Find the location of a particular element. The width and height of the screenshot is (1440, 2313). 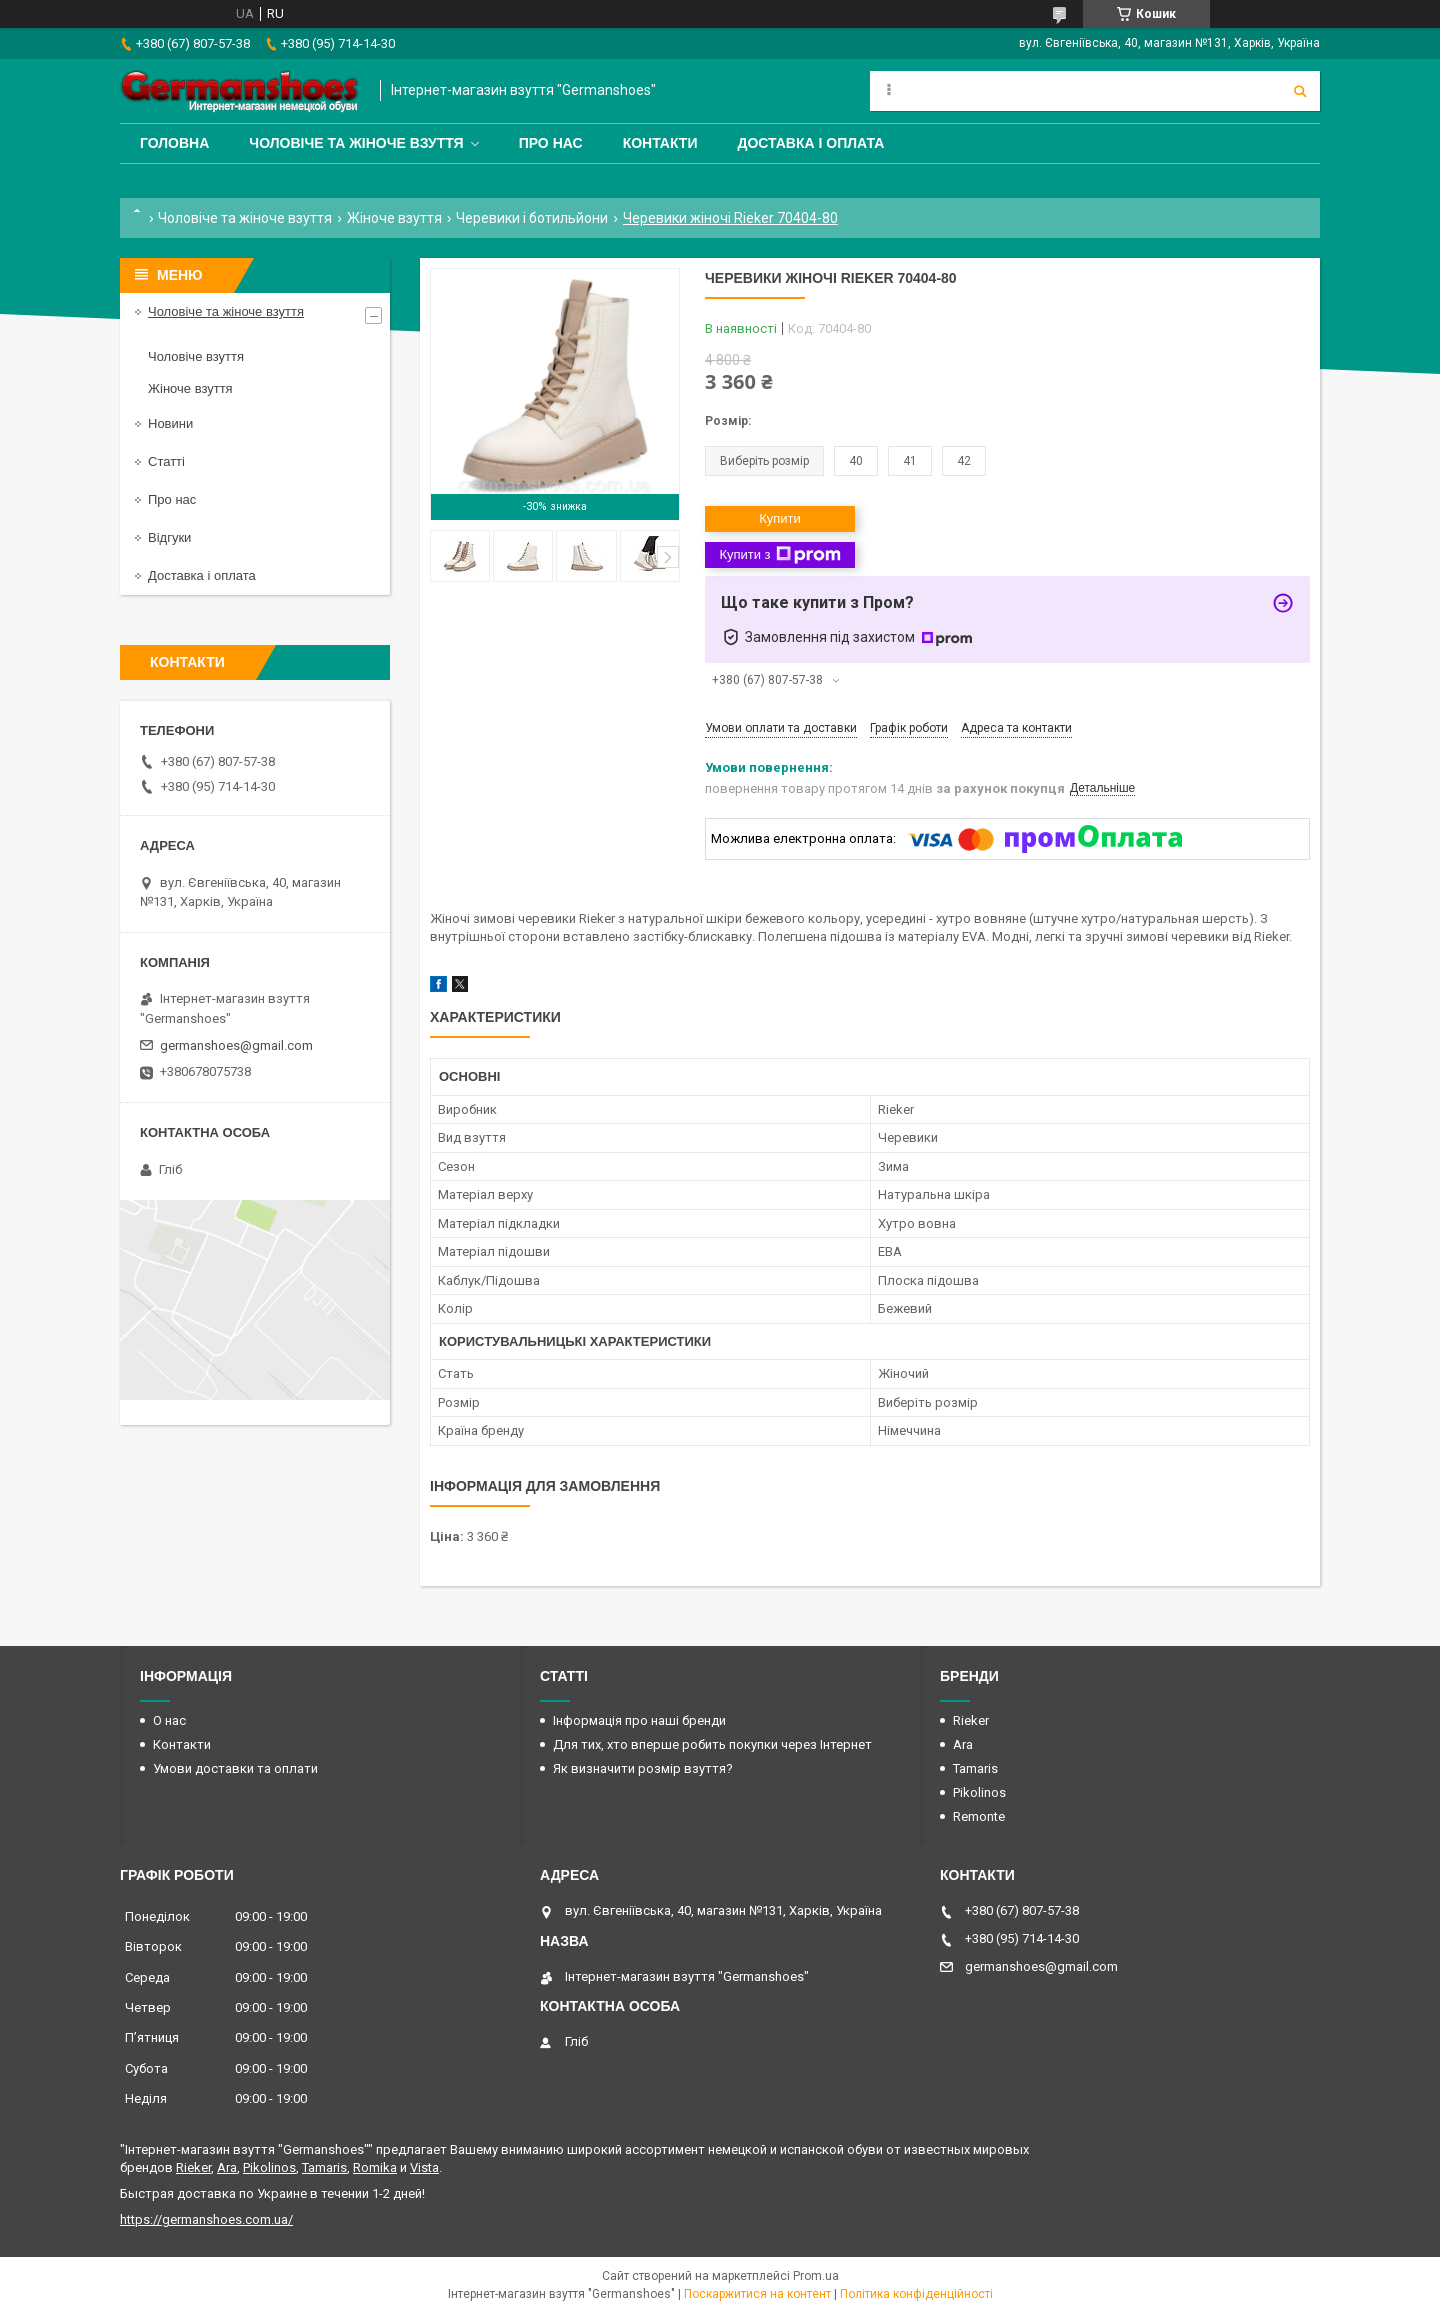

Політика конфіденційності is located at coordinates (916, 2294).